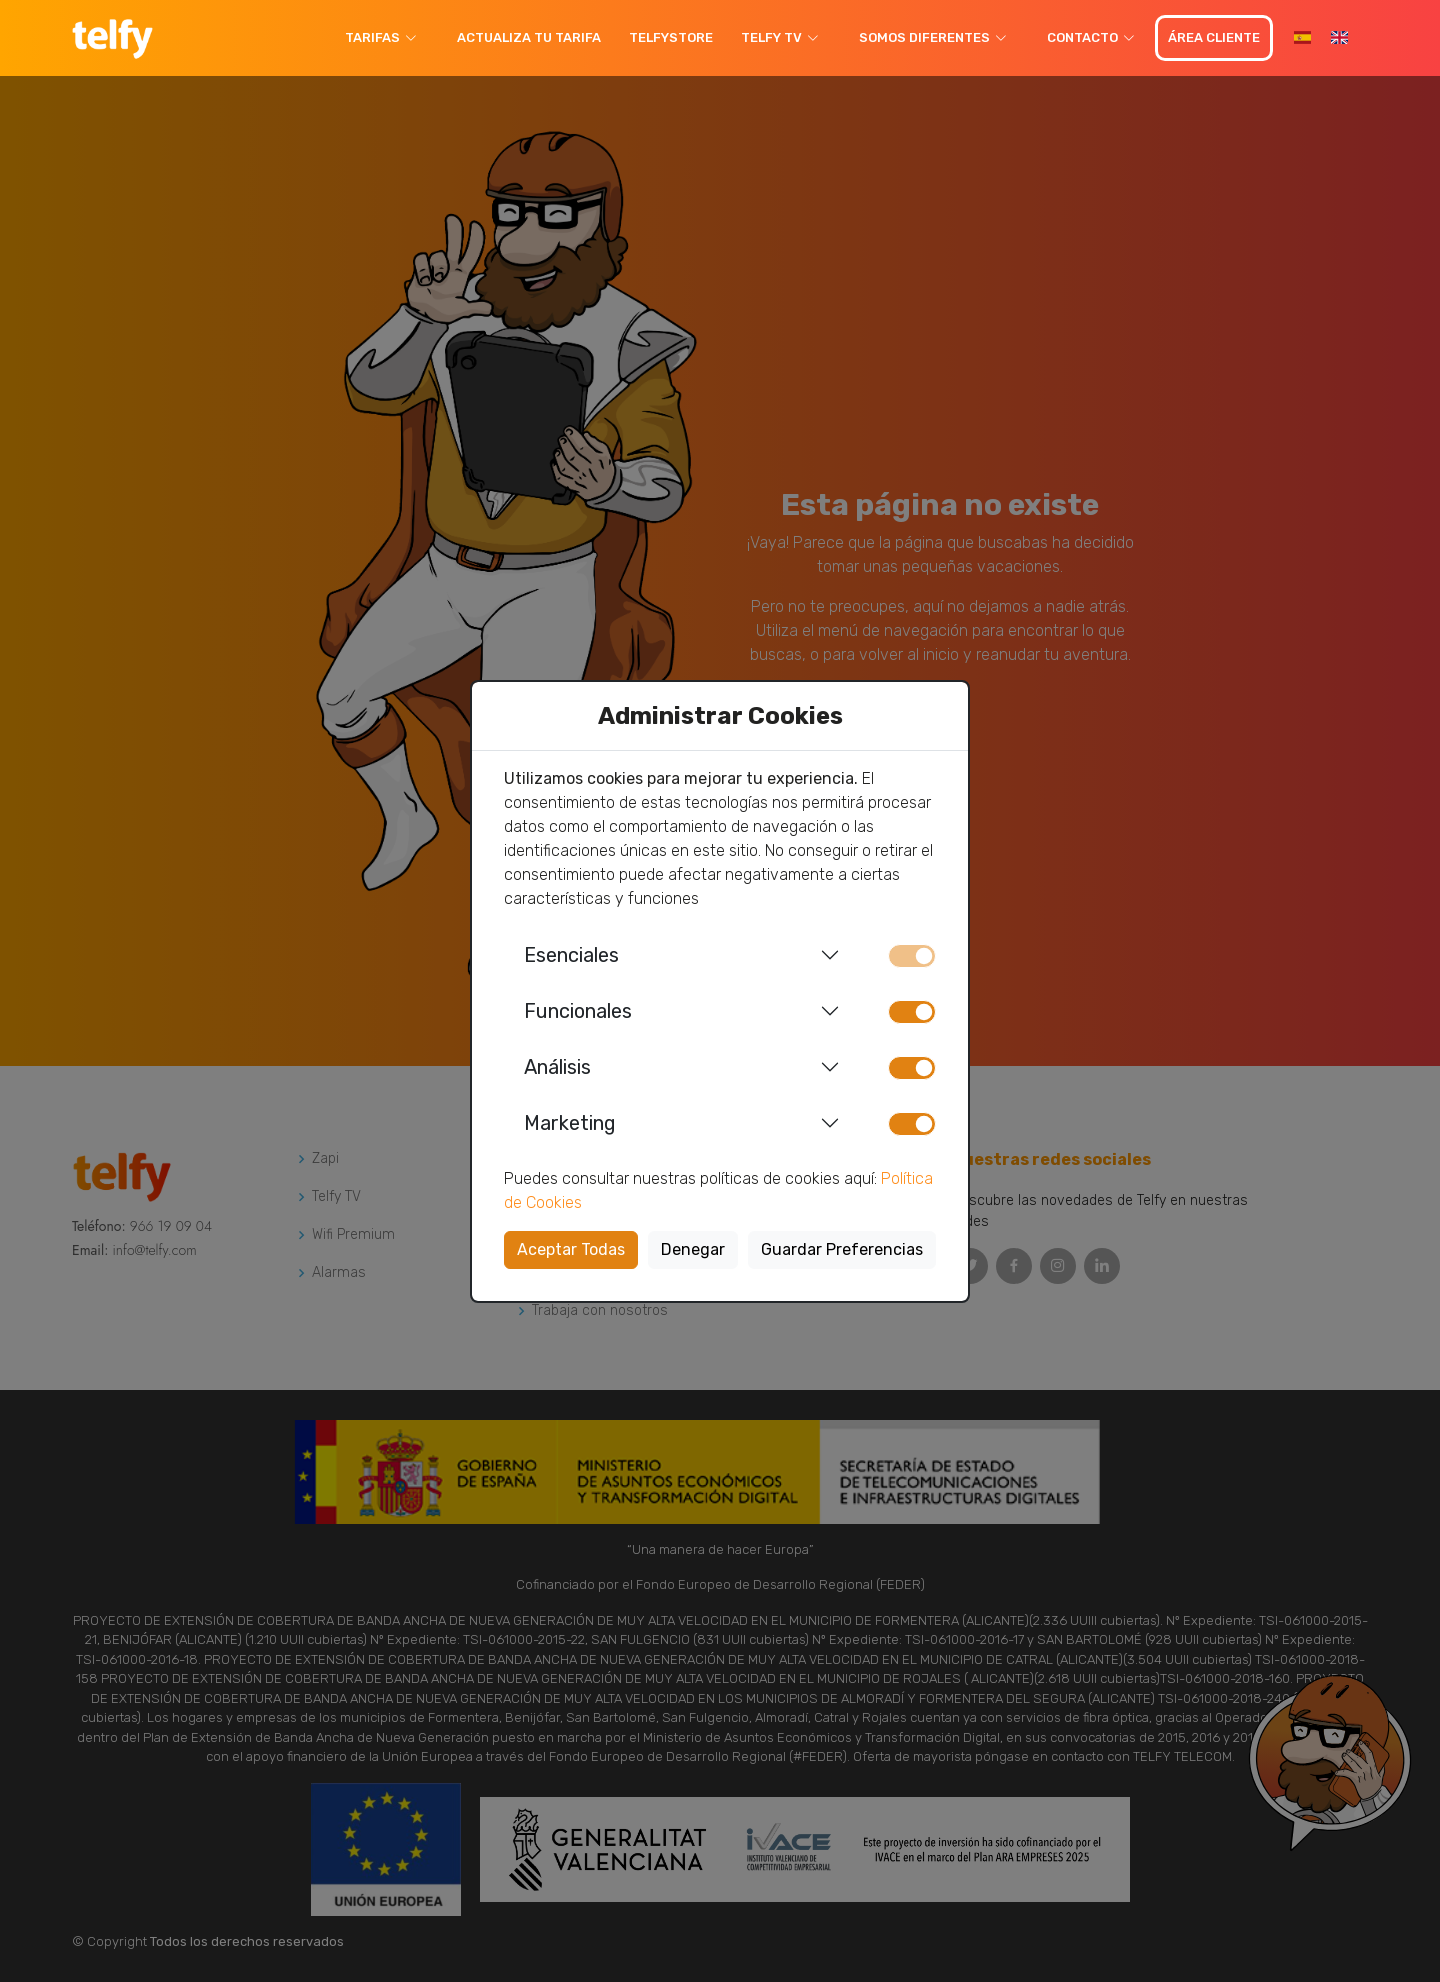  What do you see at coordinates (571, 955) in the screenshot?
I see `Esenciales` at bounding box center [571, 955].